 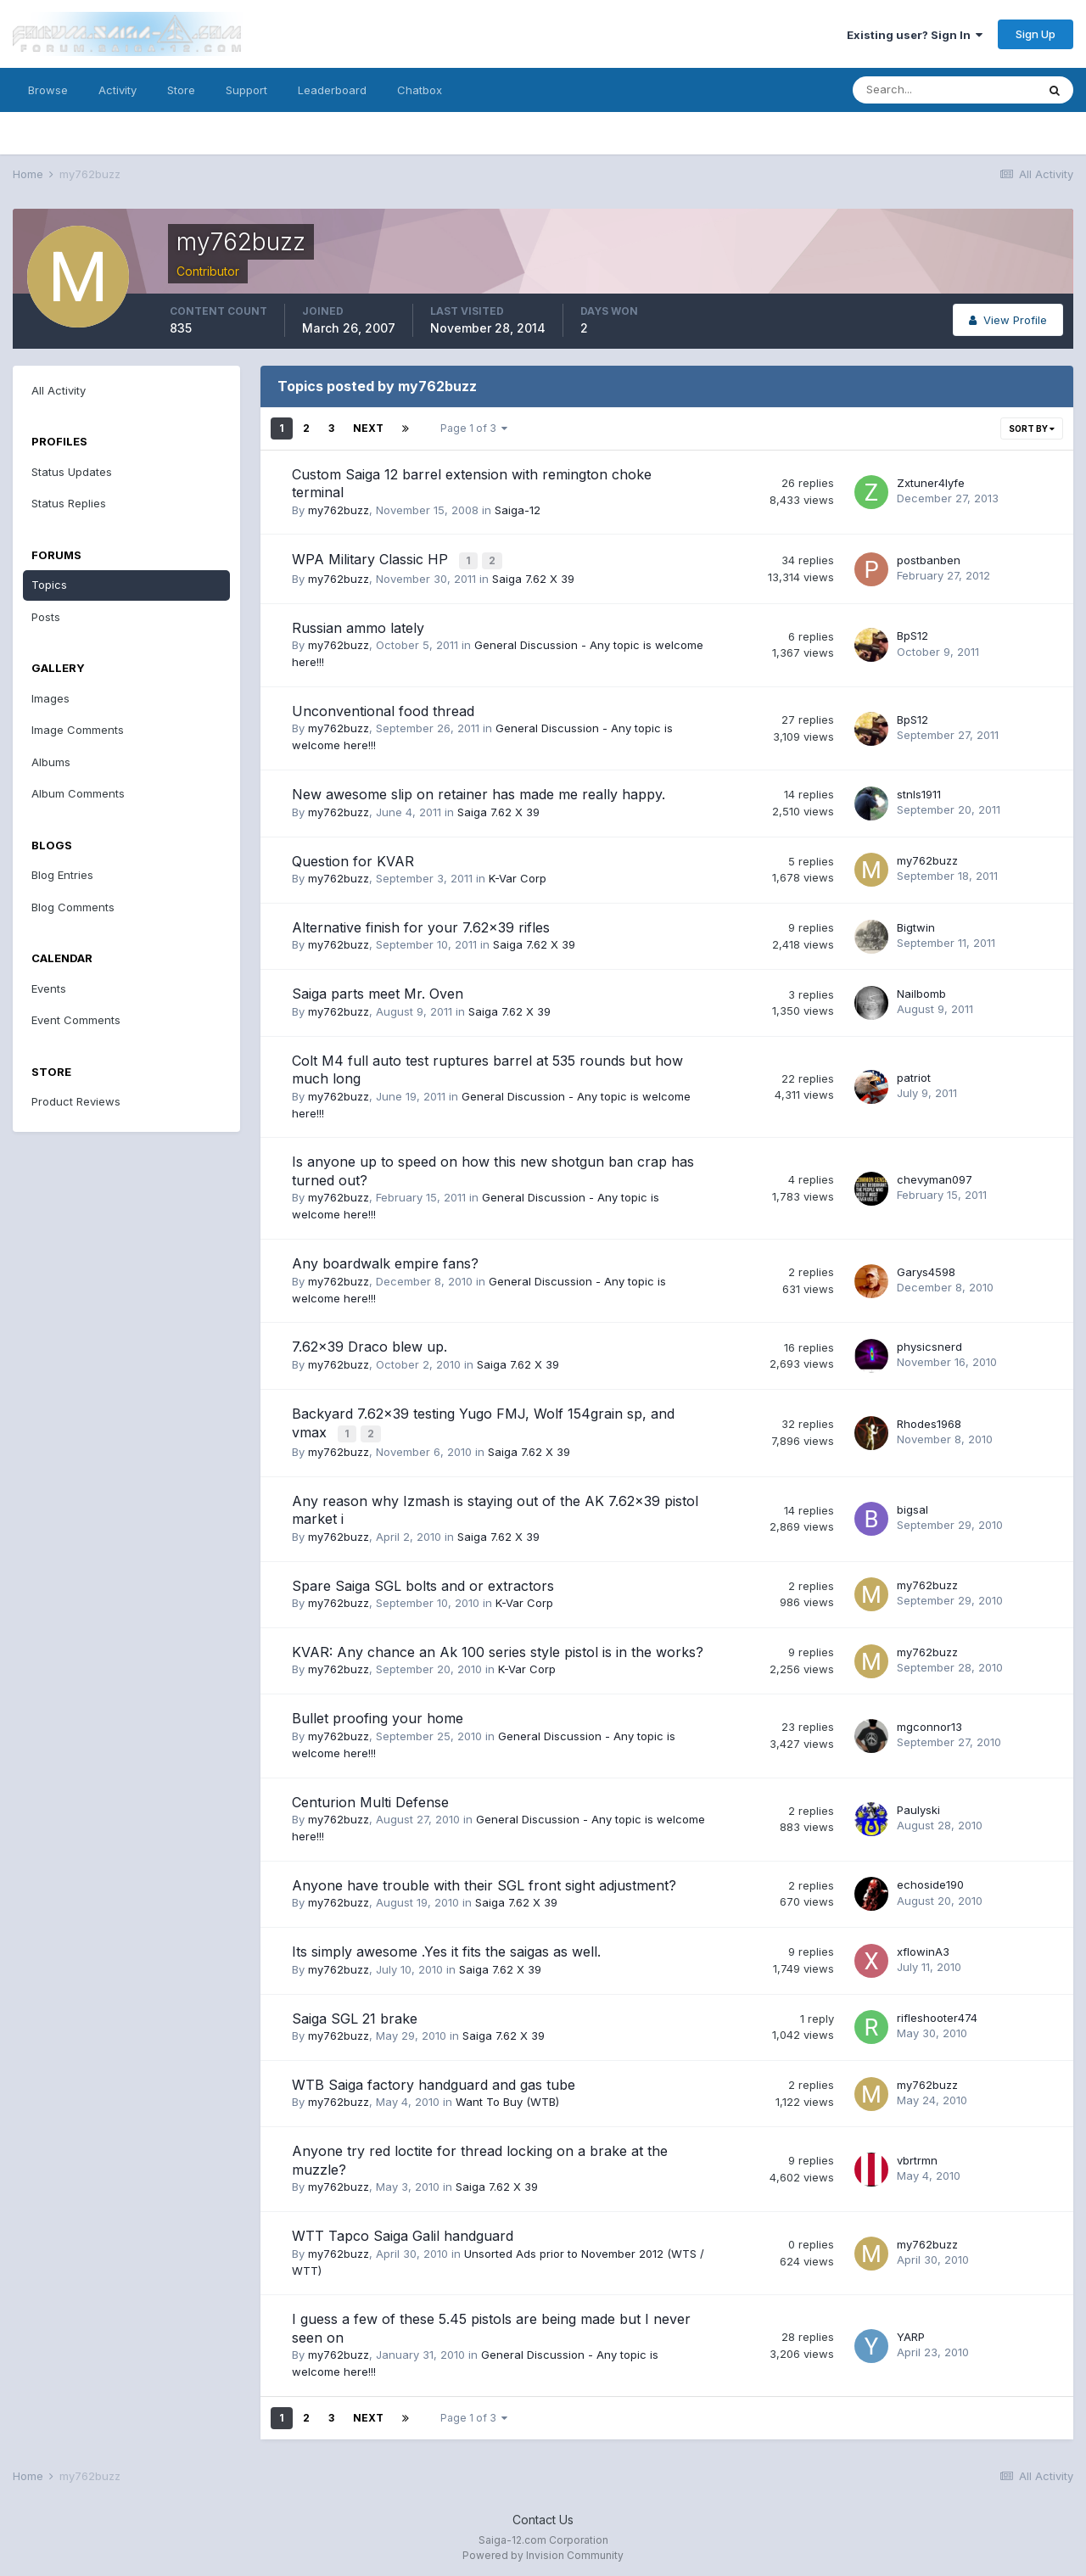 I want to click on Russian ammo lately, so click(x=358, y=625).